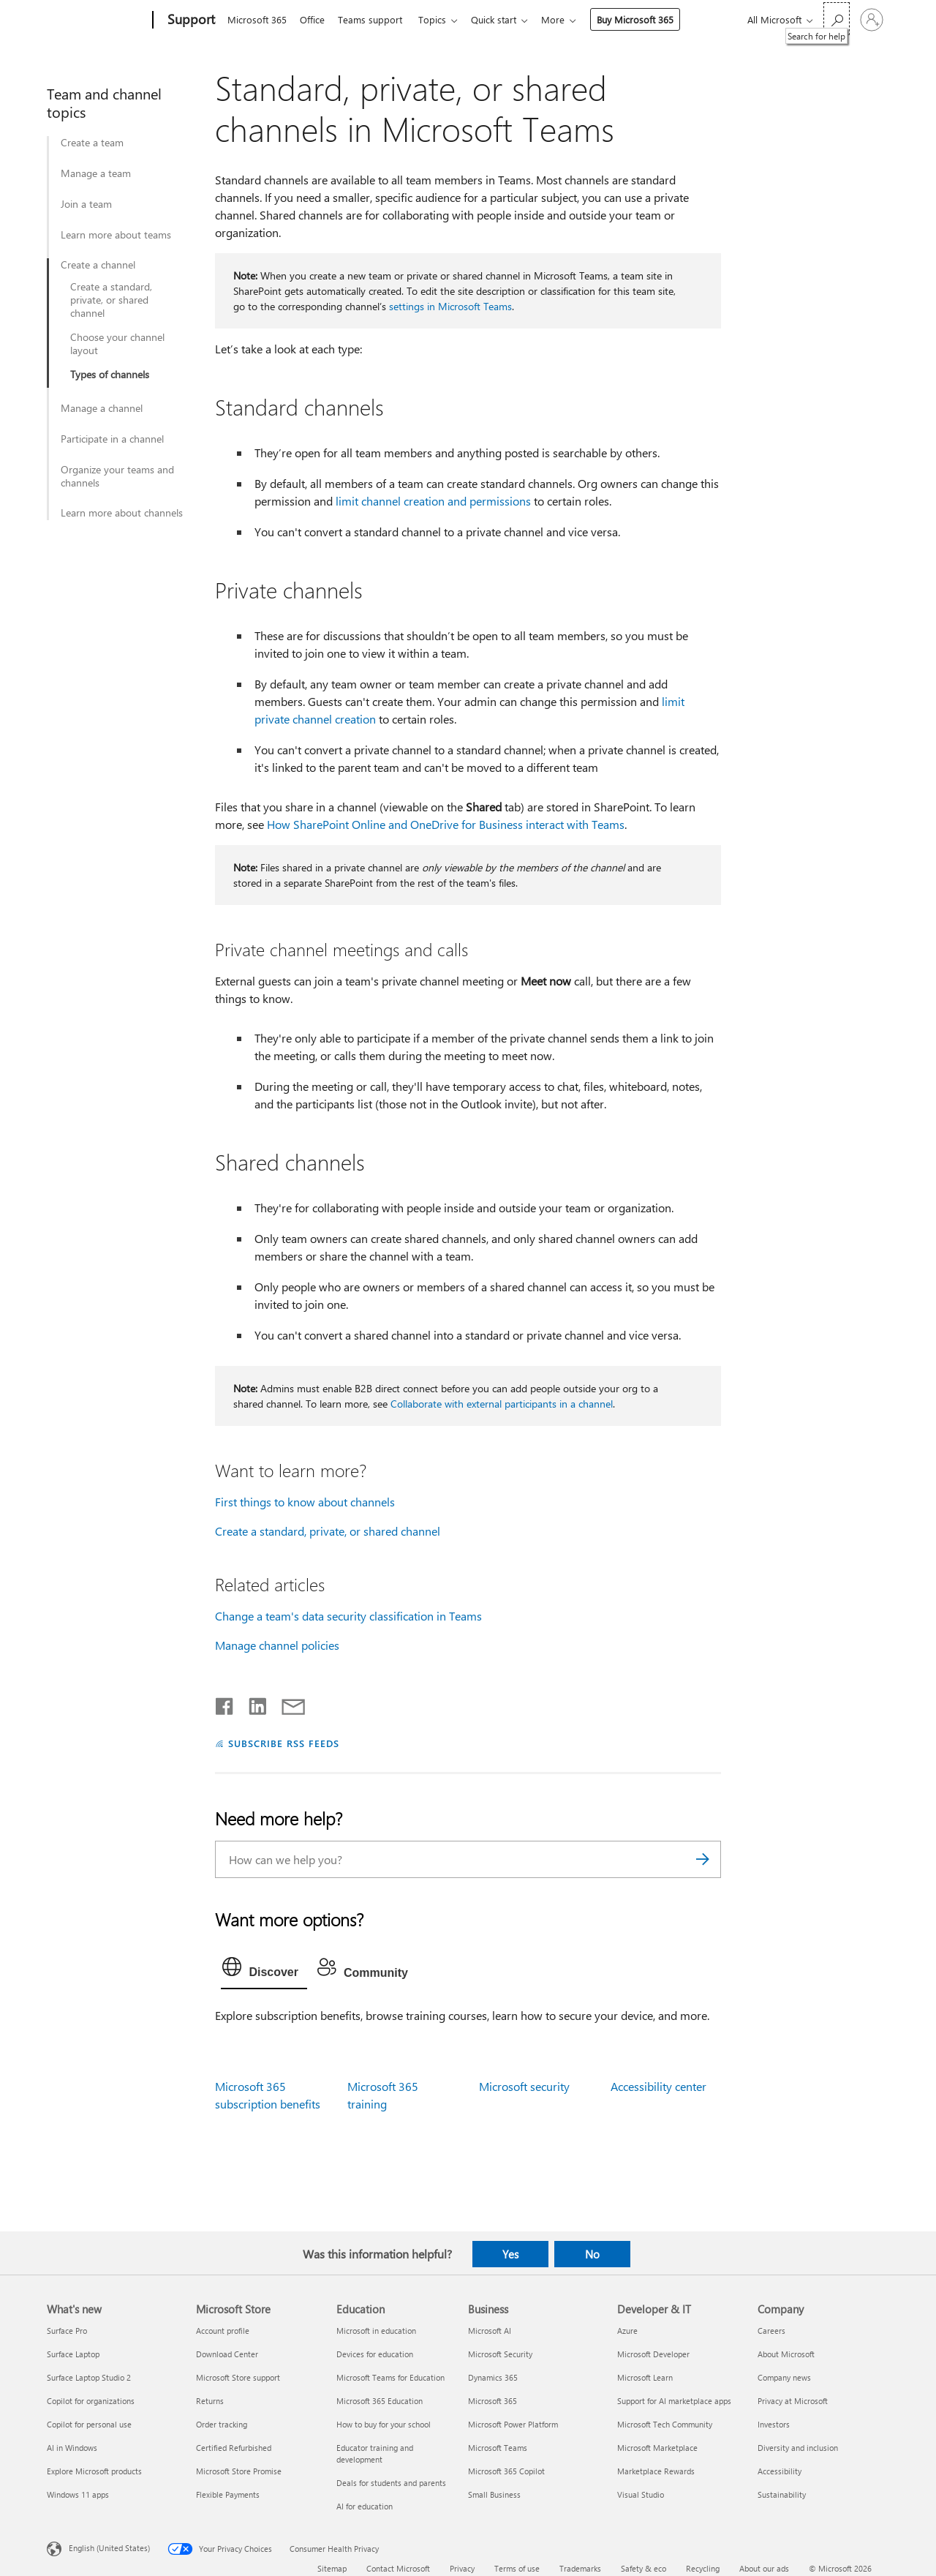  I want to click on settings in Microsoft Teams, so click(450, 306).